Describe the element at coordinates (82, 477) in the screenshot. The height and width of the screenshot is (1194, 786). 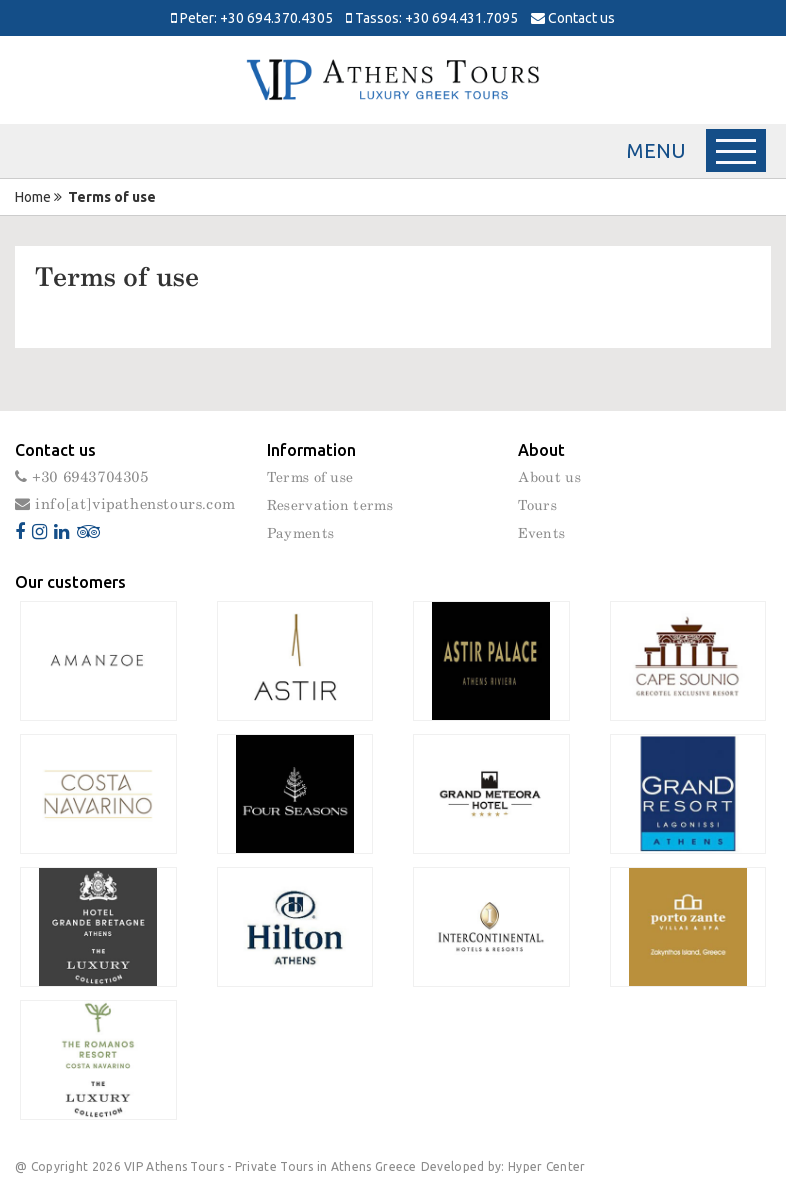
I see `+30 6943704305` at that location.